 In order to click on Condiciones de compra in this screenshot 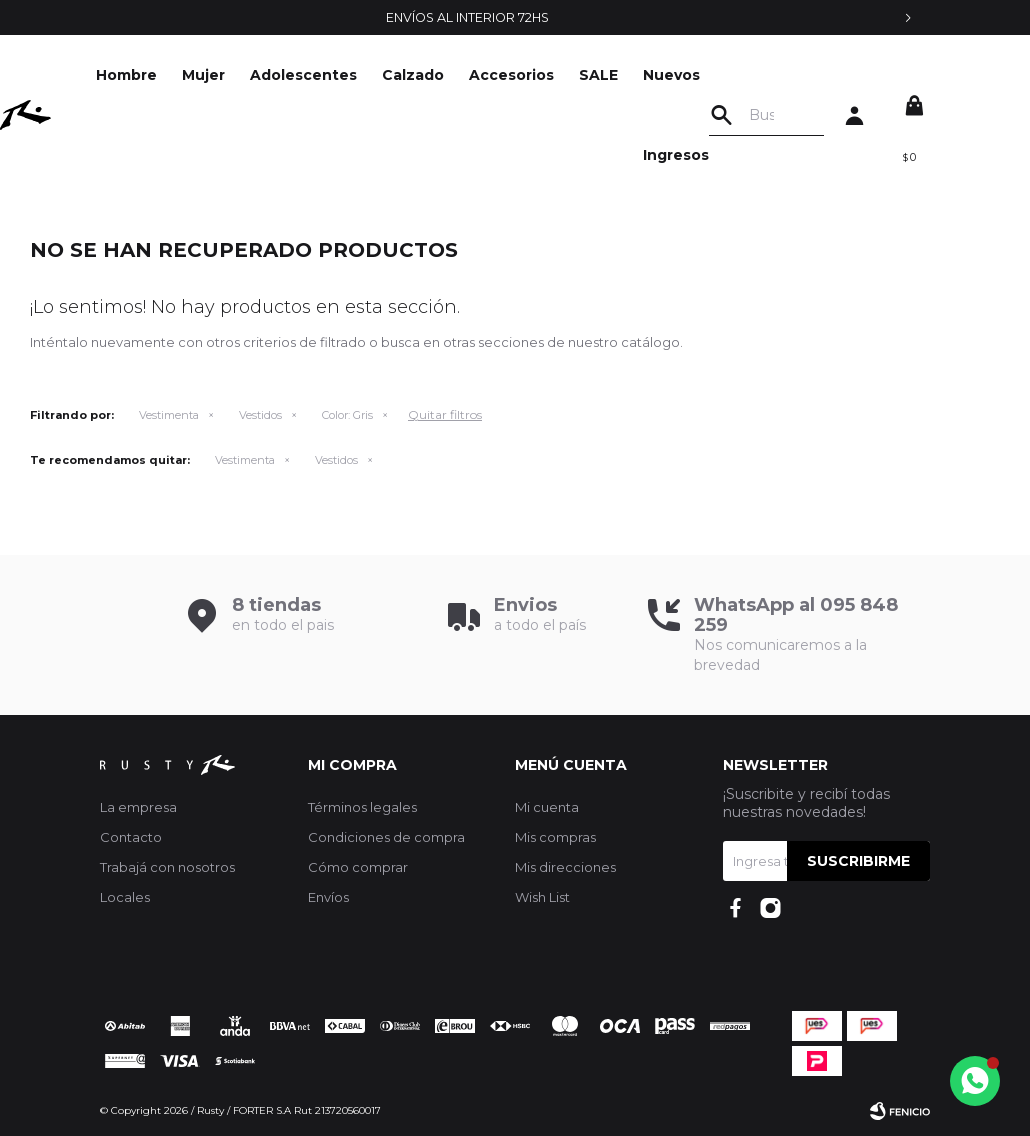, I will do `click(386, 837)`.